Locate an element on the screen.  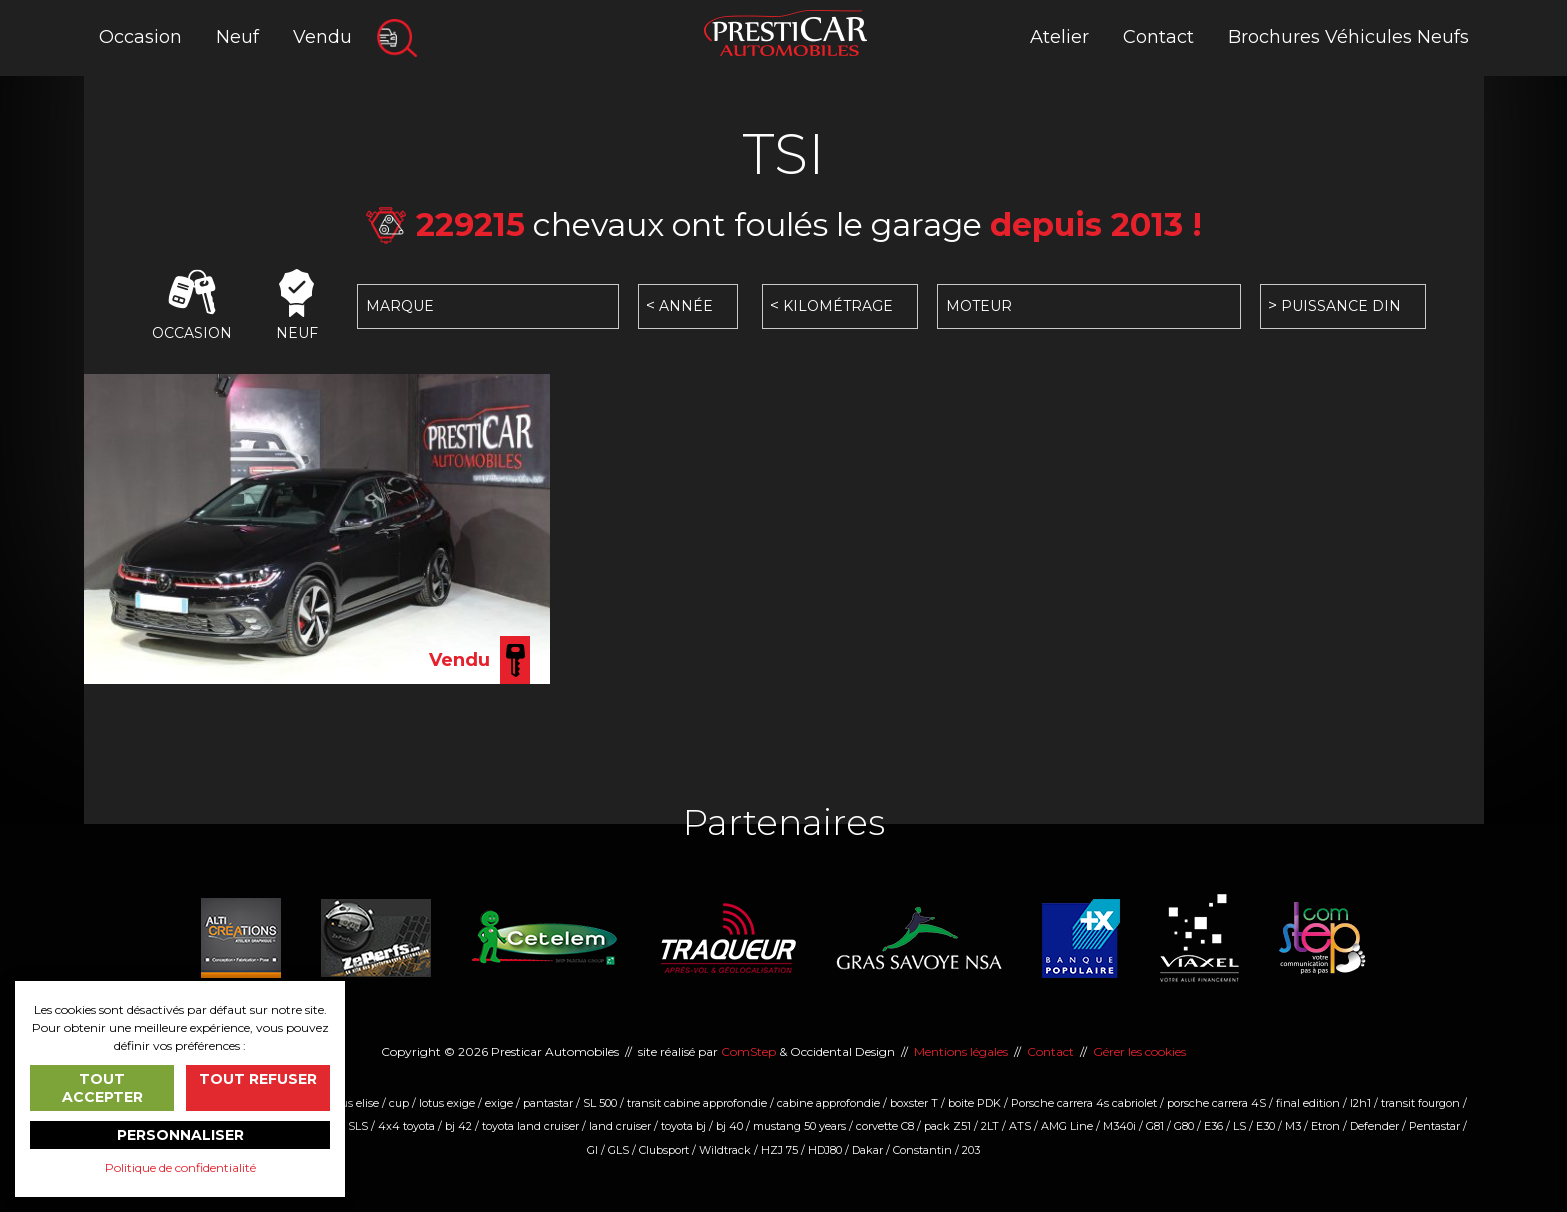
exige is located at coordinates (499, 1103).